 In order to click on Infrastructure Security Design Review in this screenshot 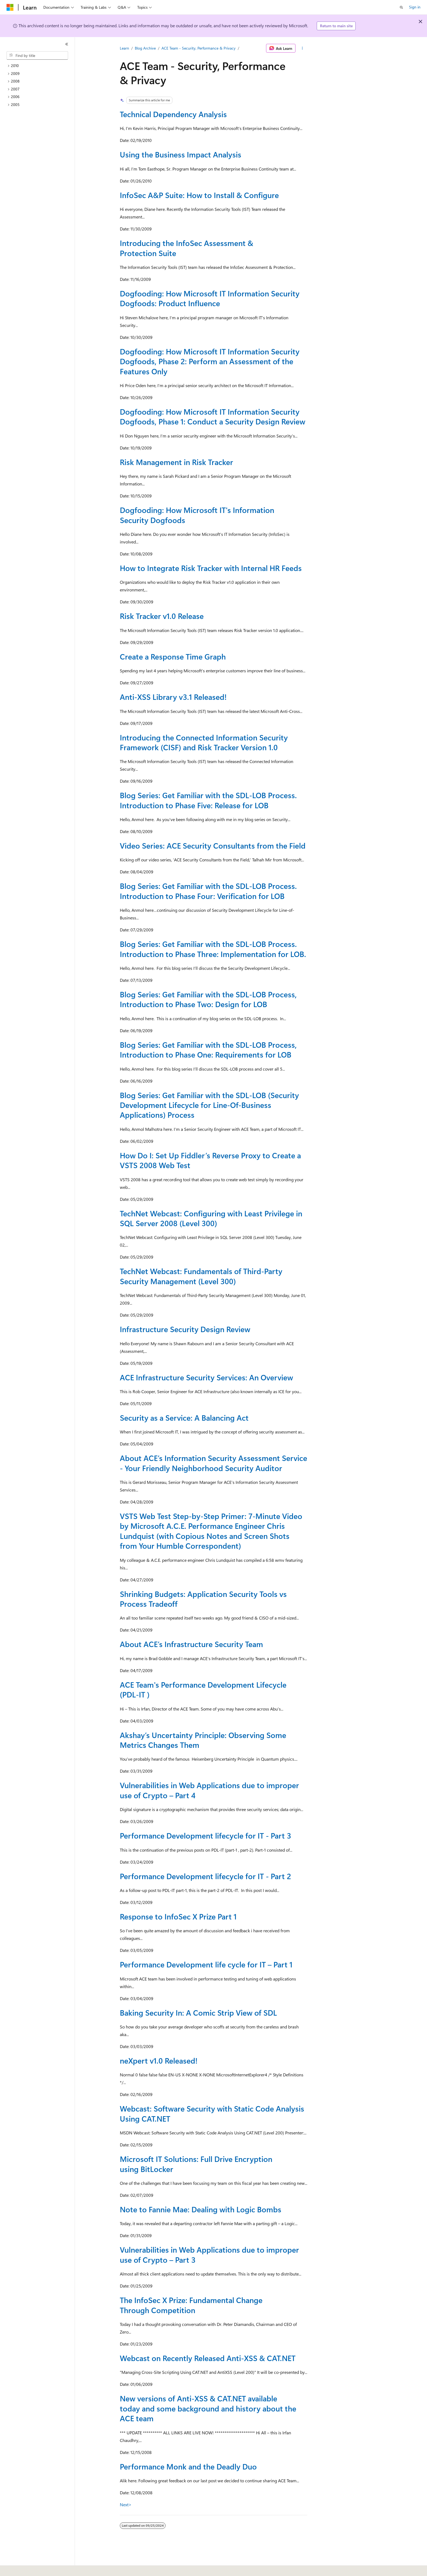, I will do `click(185, 1329)`.